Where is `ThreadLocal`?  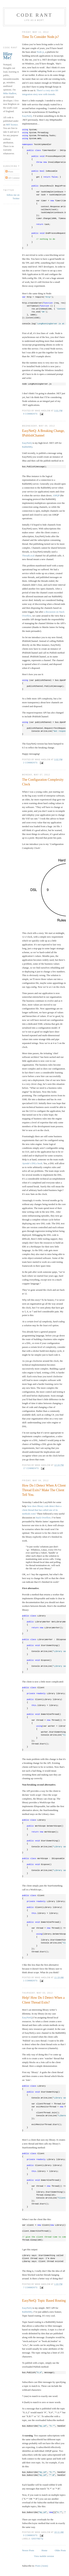
ThreadLocal is located at coordinates (28, 555).